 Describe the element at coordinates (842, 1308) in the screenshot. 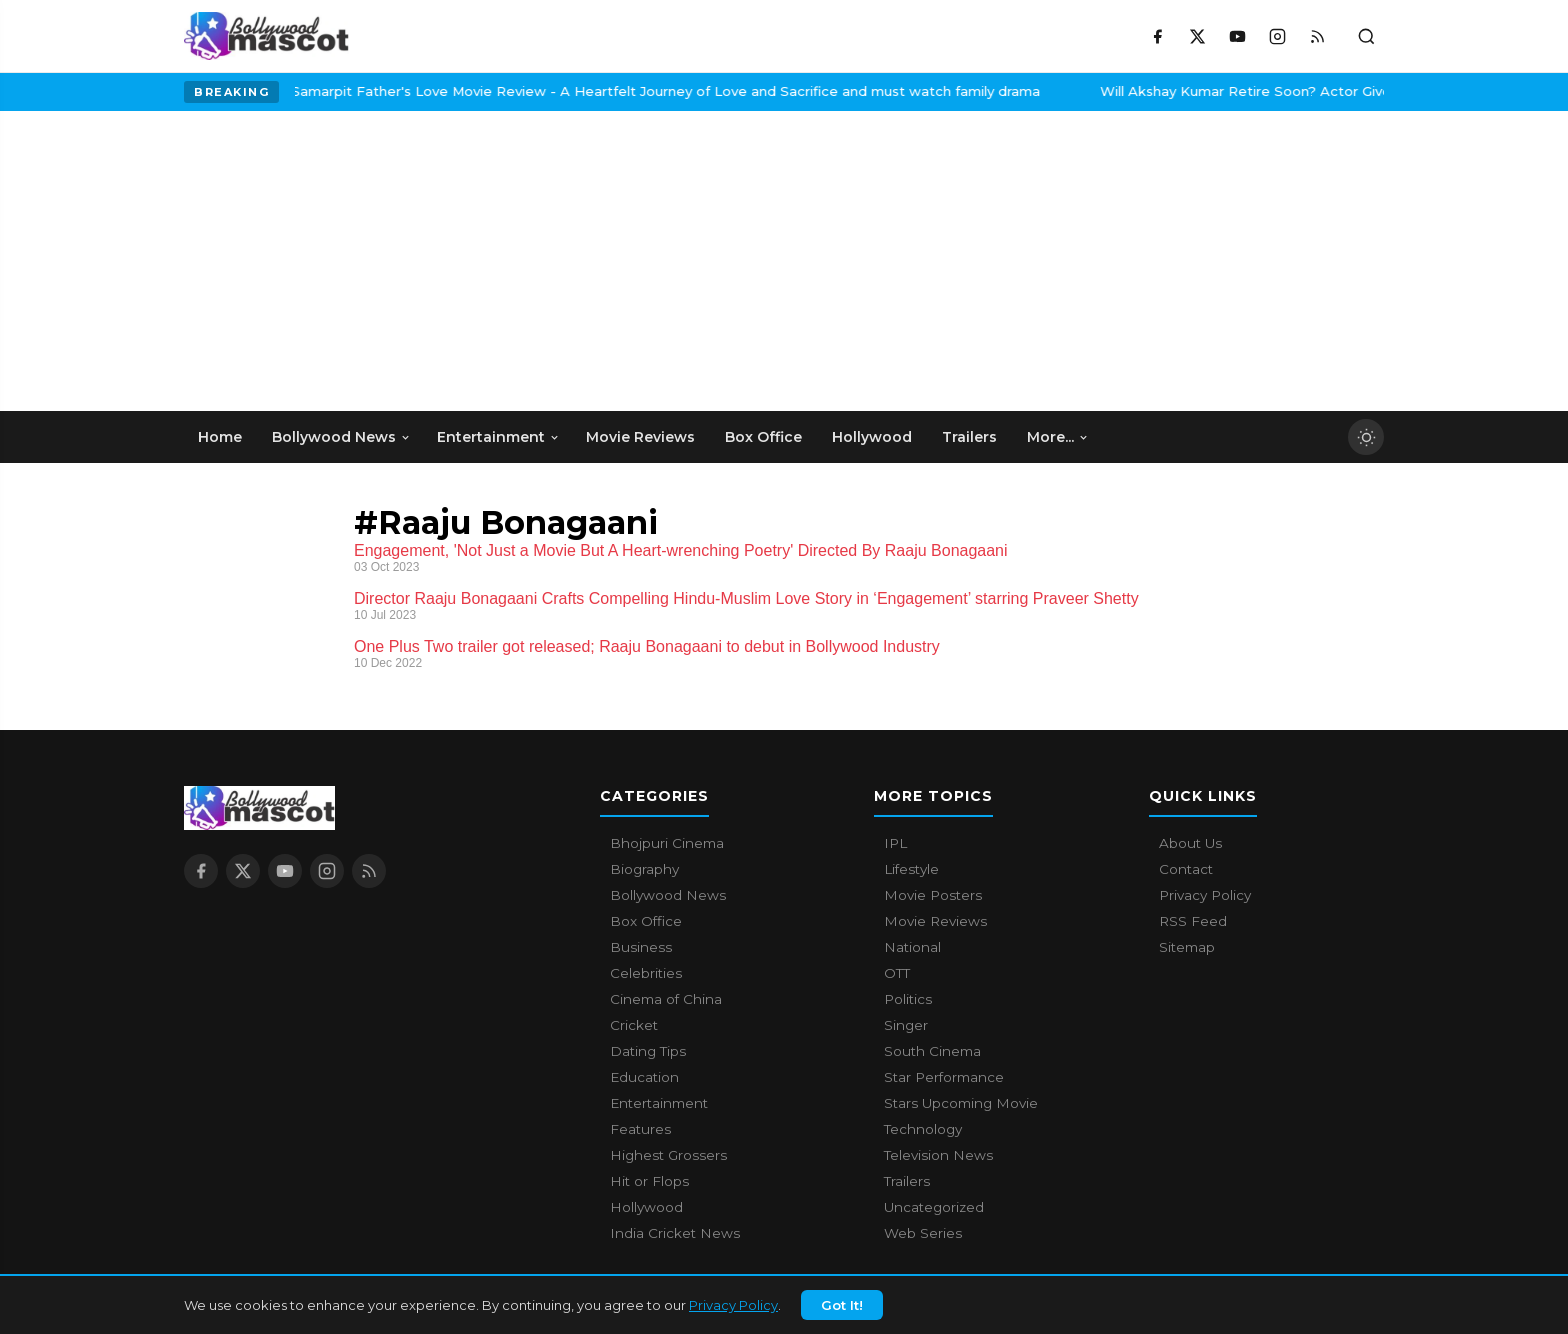

I see `Got It!` at that location.